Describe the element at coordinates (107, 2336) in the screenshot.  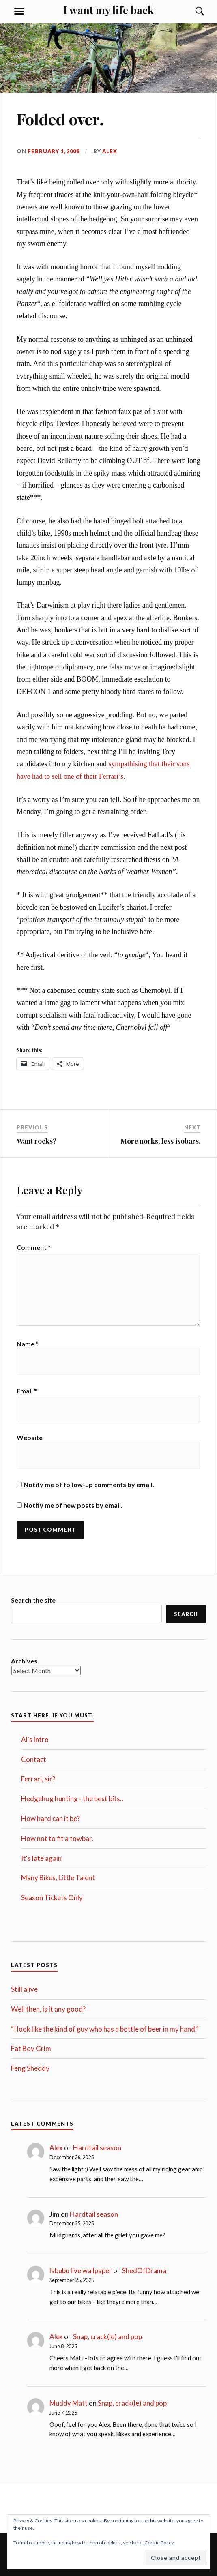
I see `Snap, crack(le) and pop` at that location.